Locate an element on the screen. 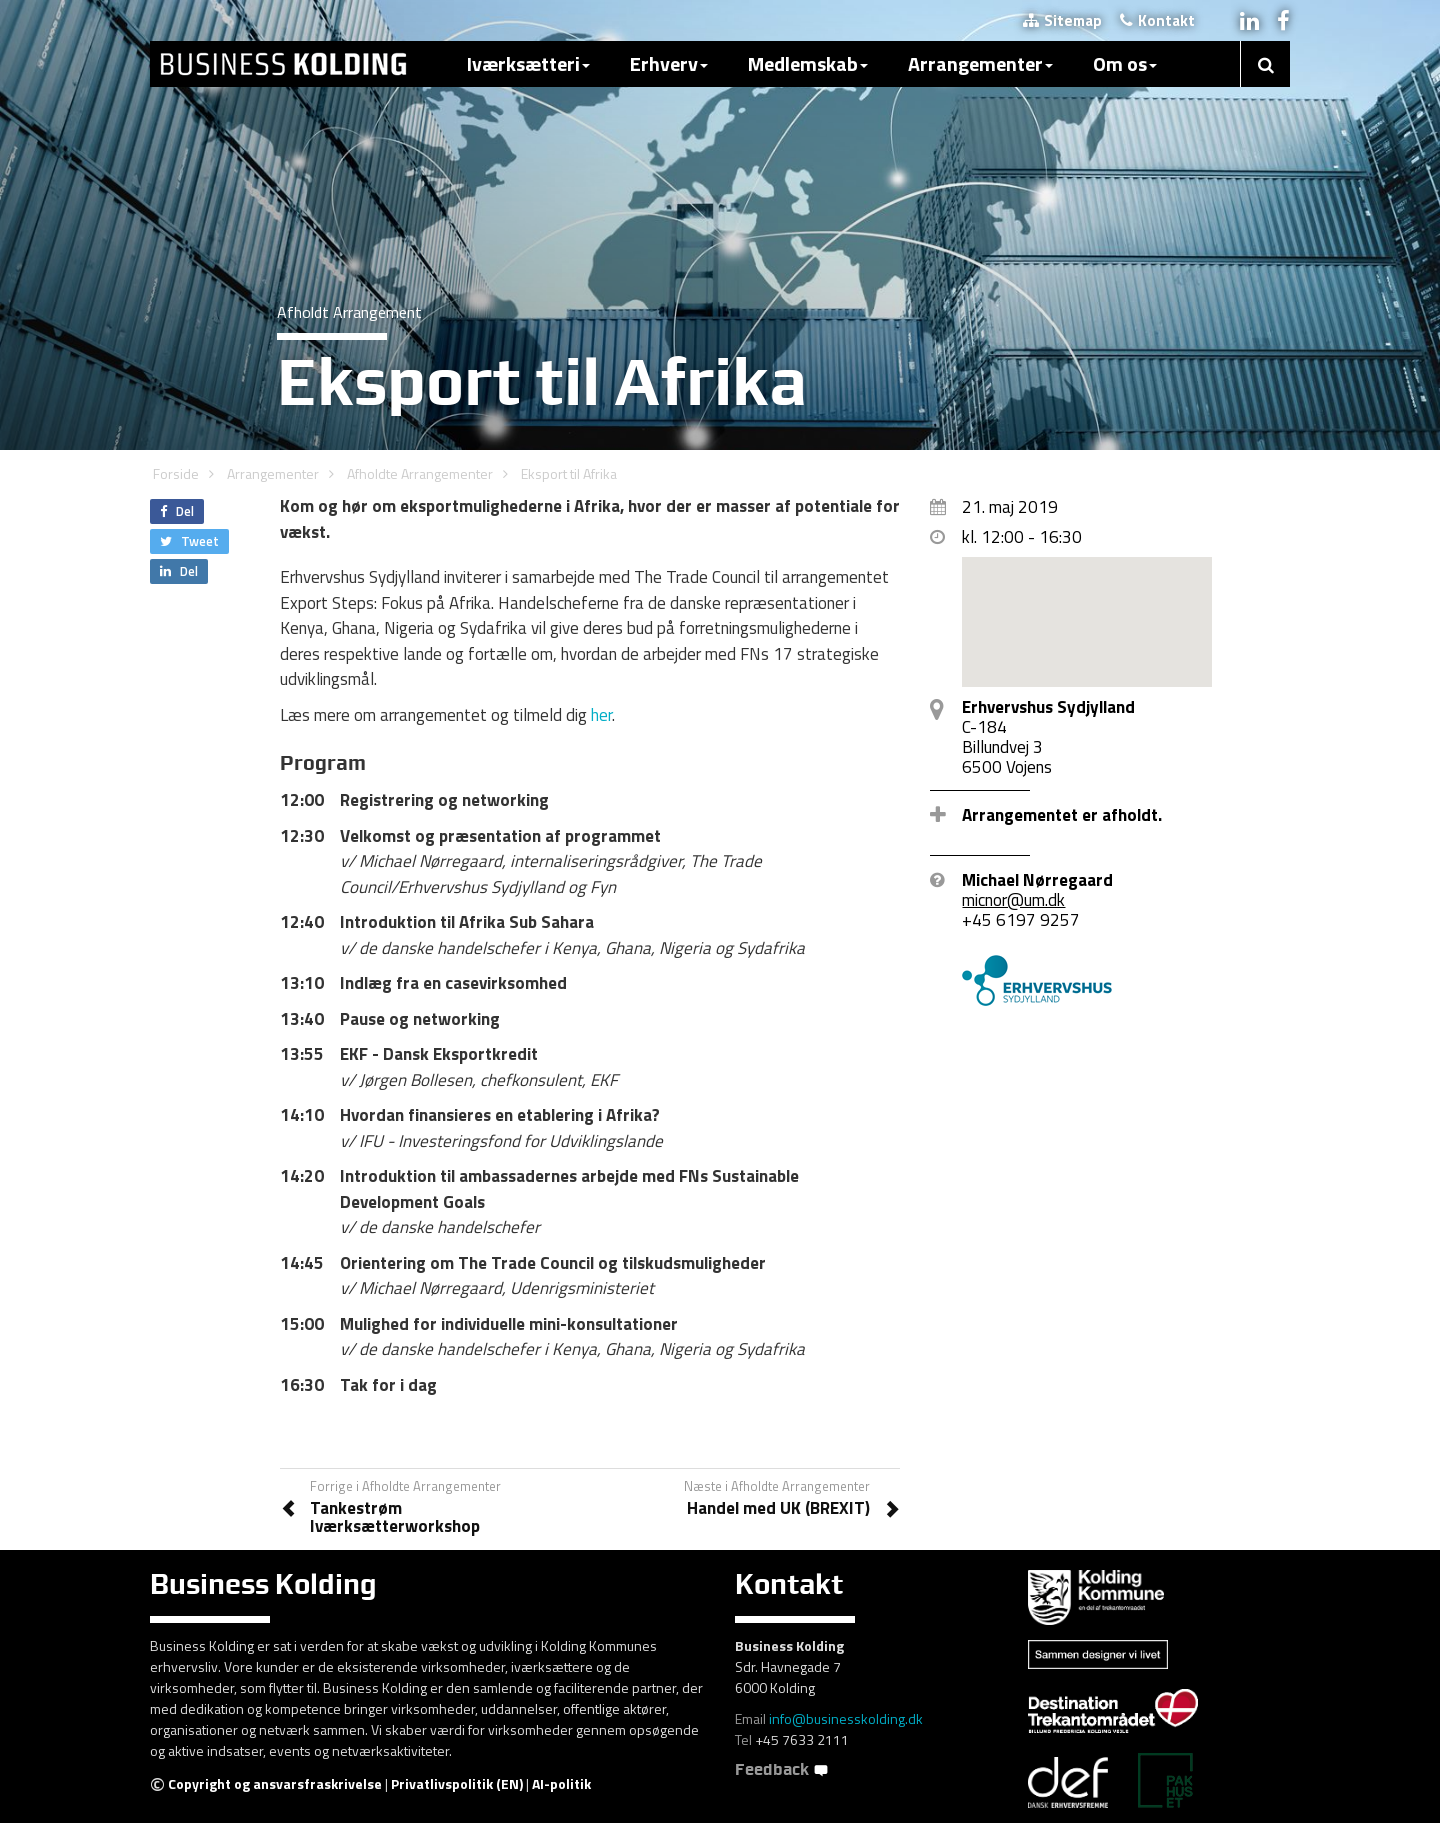  info@businesskolding.dk is located at coordinates (846, 1718).